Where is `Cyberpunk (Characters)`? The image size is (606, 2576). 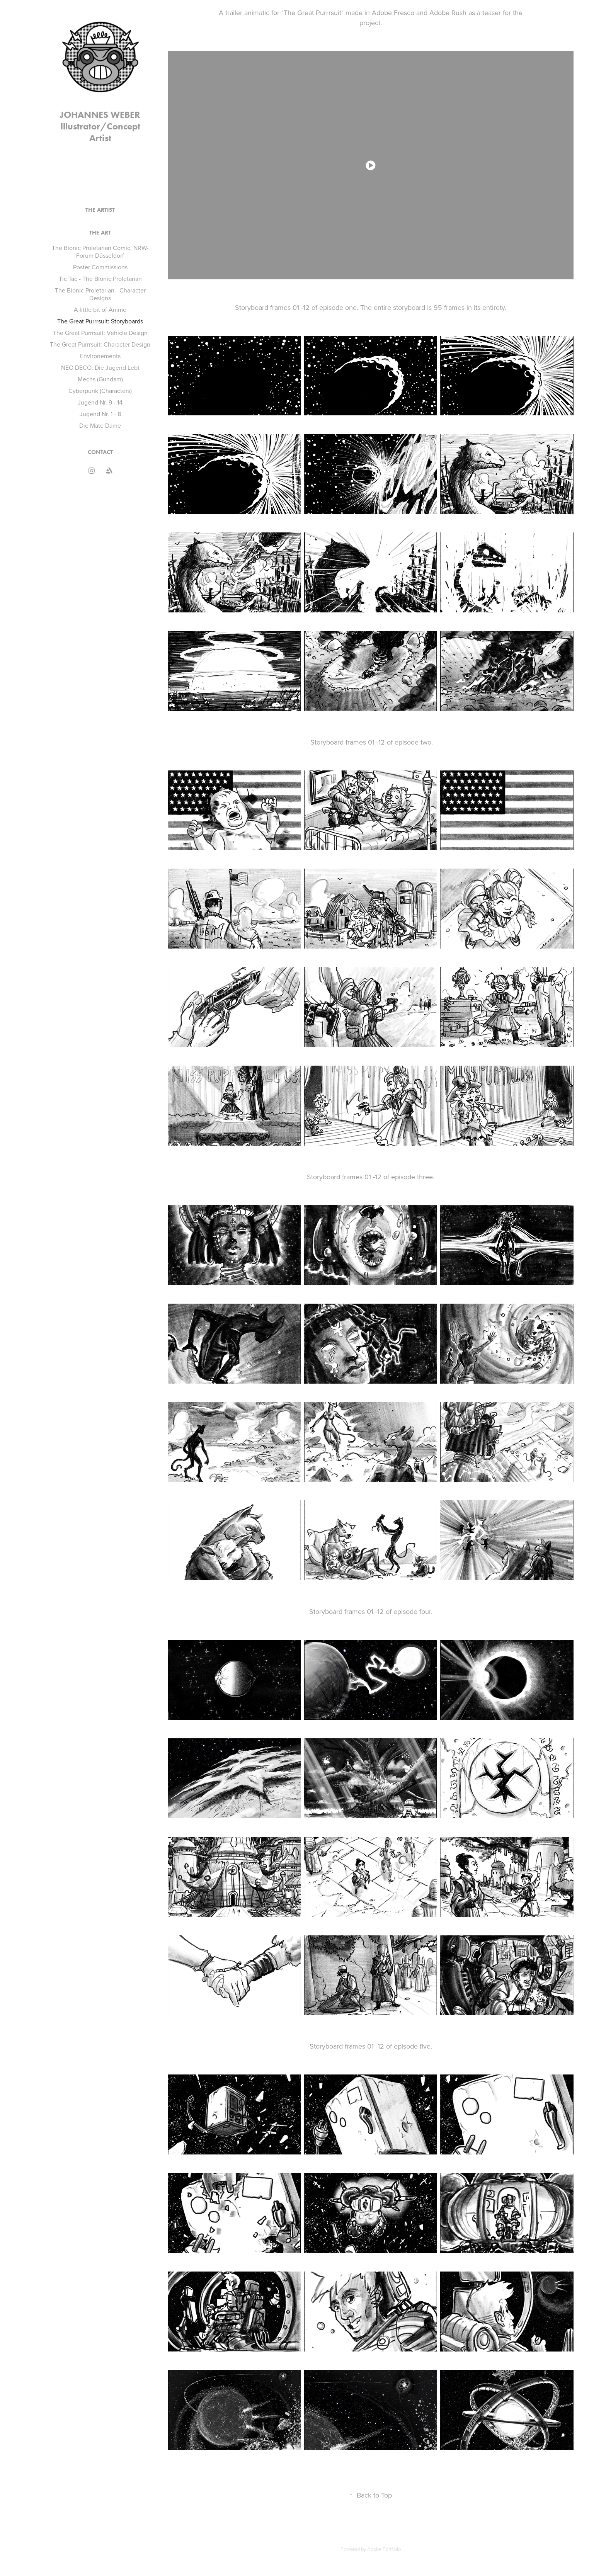
Cyberpunk (Characters) is located at coordinates (100, 390).